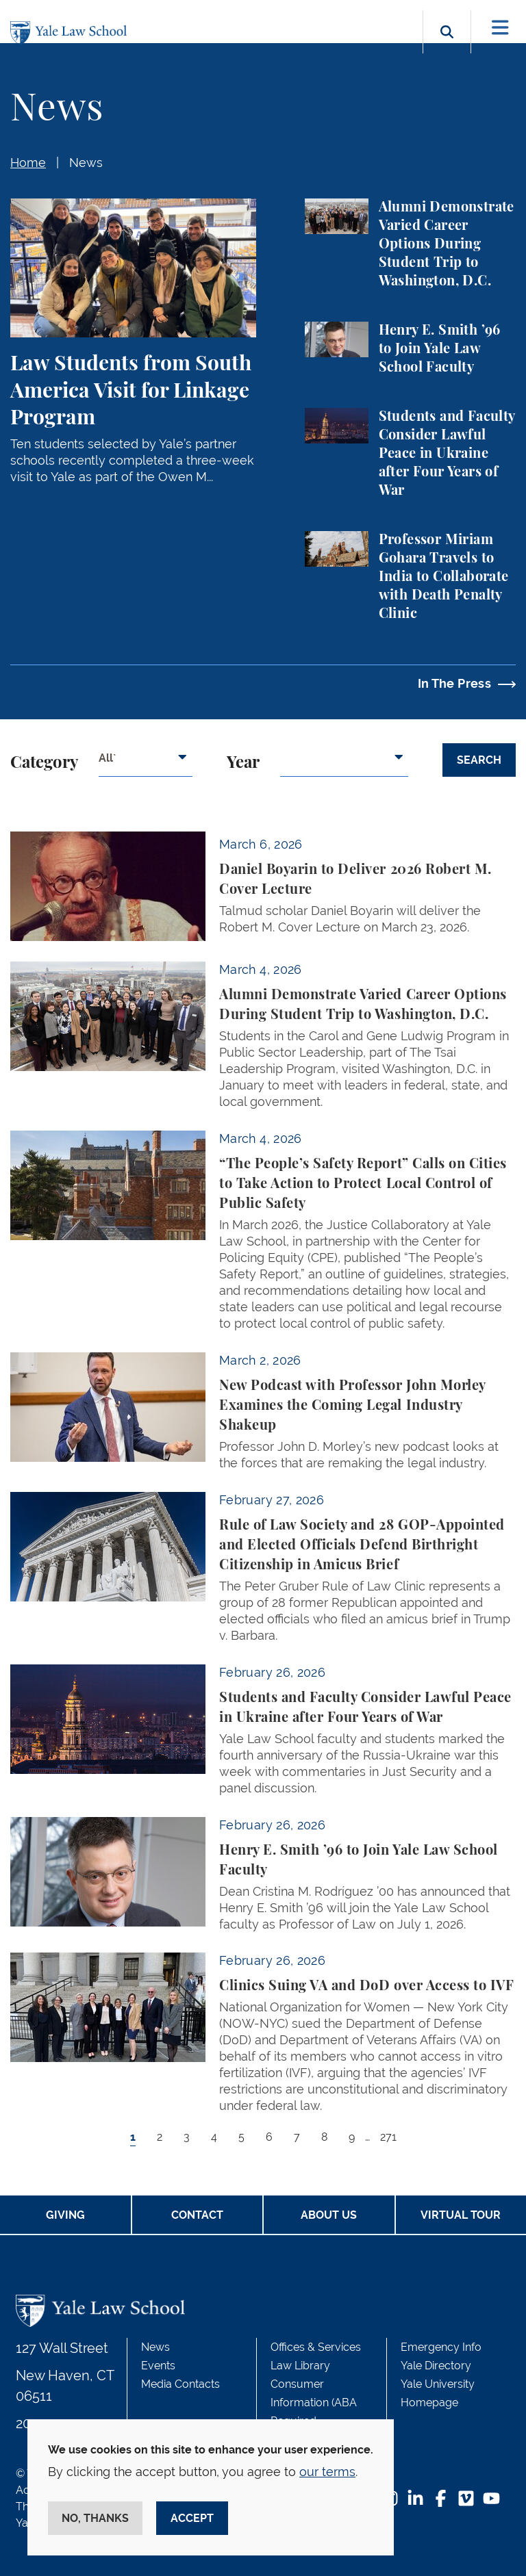 This screenshot has width=526, height=2576. What do you see at coordinates (86, 162) in the screenshot?
I see `News` at bounding box center [86, 162].